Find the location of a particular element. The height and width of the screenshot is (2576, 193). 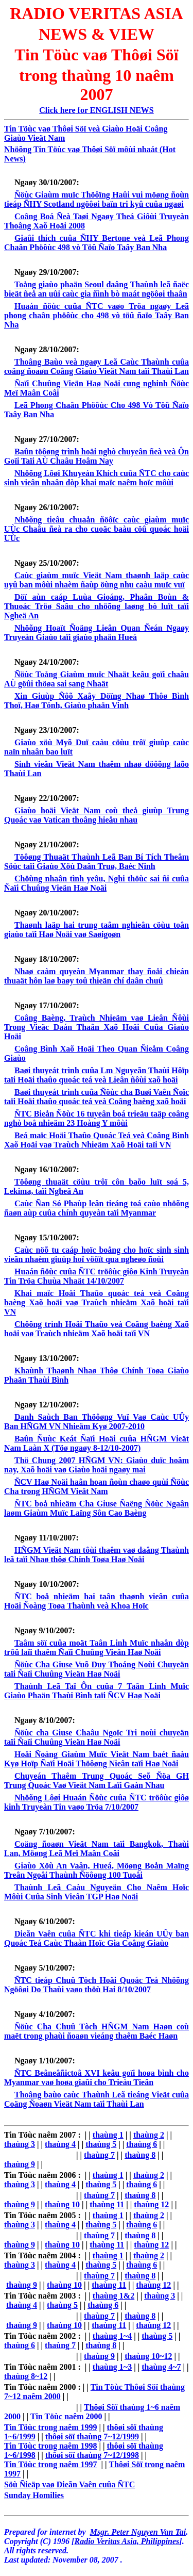

Sunday Homilies is located at coordinates (34, 2495).